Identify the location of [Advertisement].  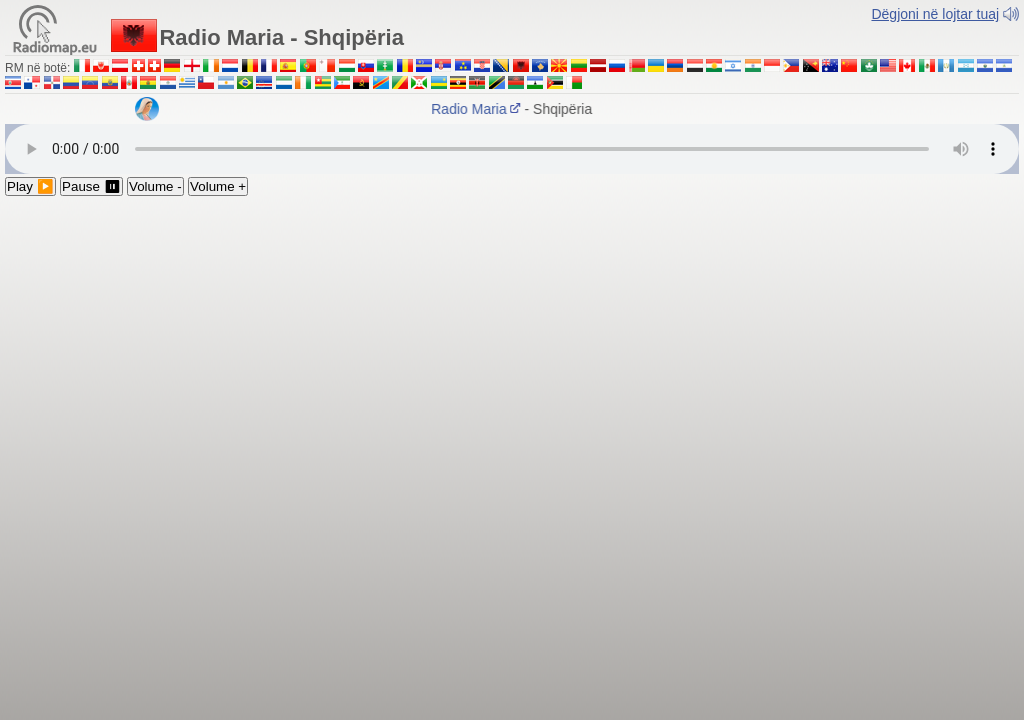
(512, 346).